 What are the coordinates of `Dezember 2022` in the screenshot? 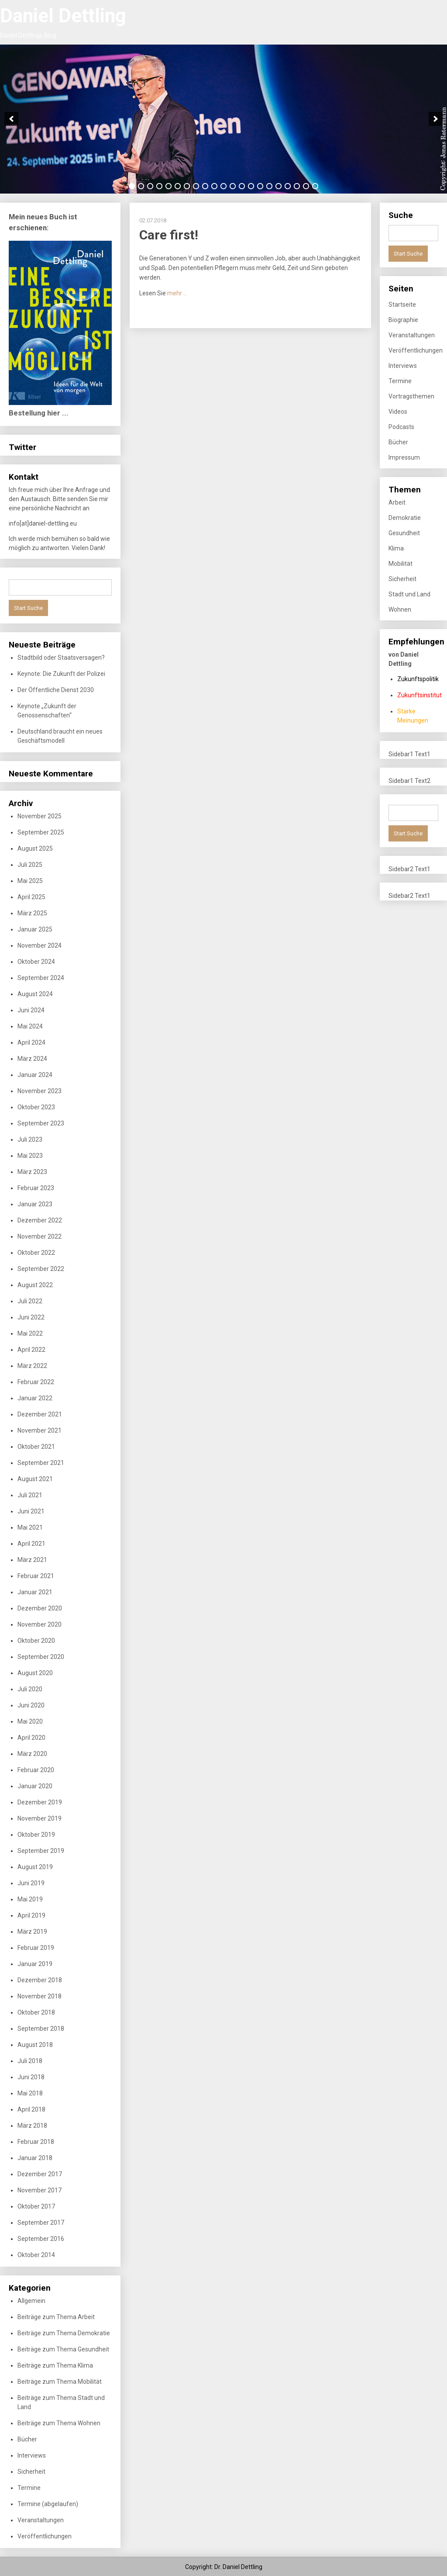 It's located at (39, 1220).